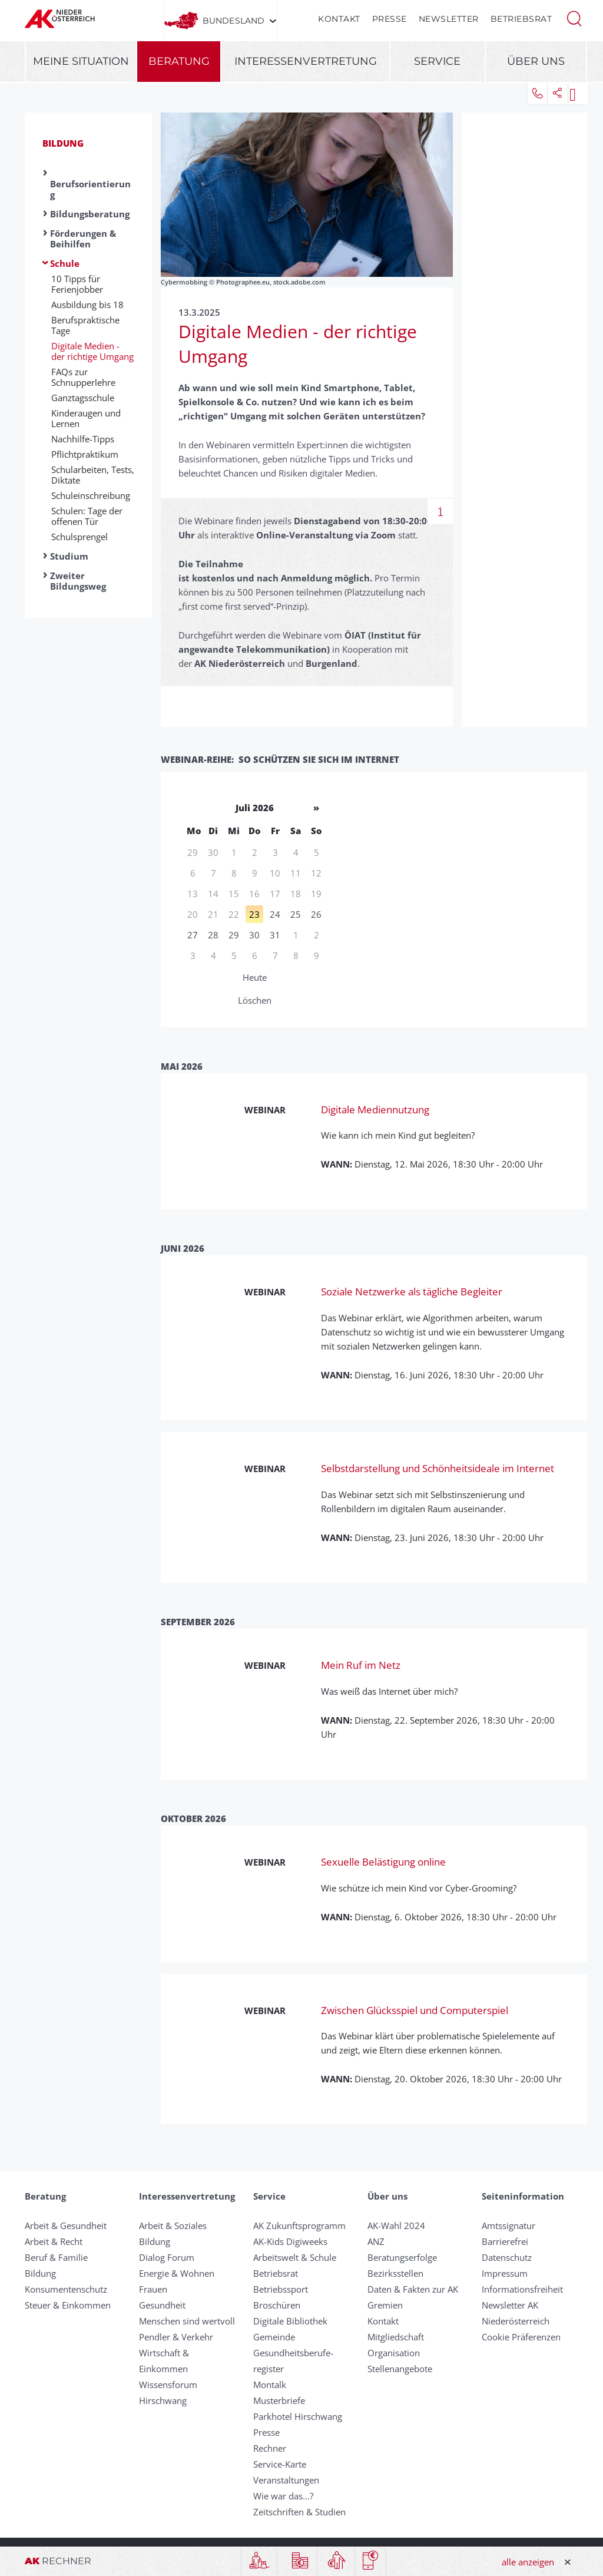 Image resolution: width=603 pixels, height=2576 pixels. What do you see at coordinates (166, 2257) in the screenshot?
I see `Dialog Forum` at bounding box center [166, 2257].